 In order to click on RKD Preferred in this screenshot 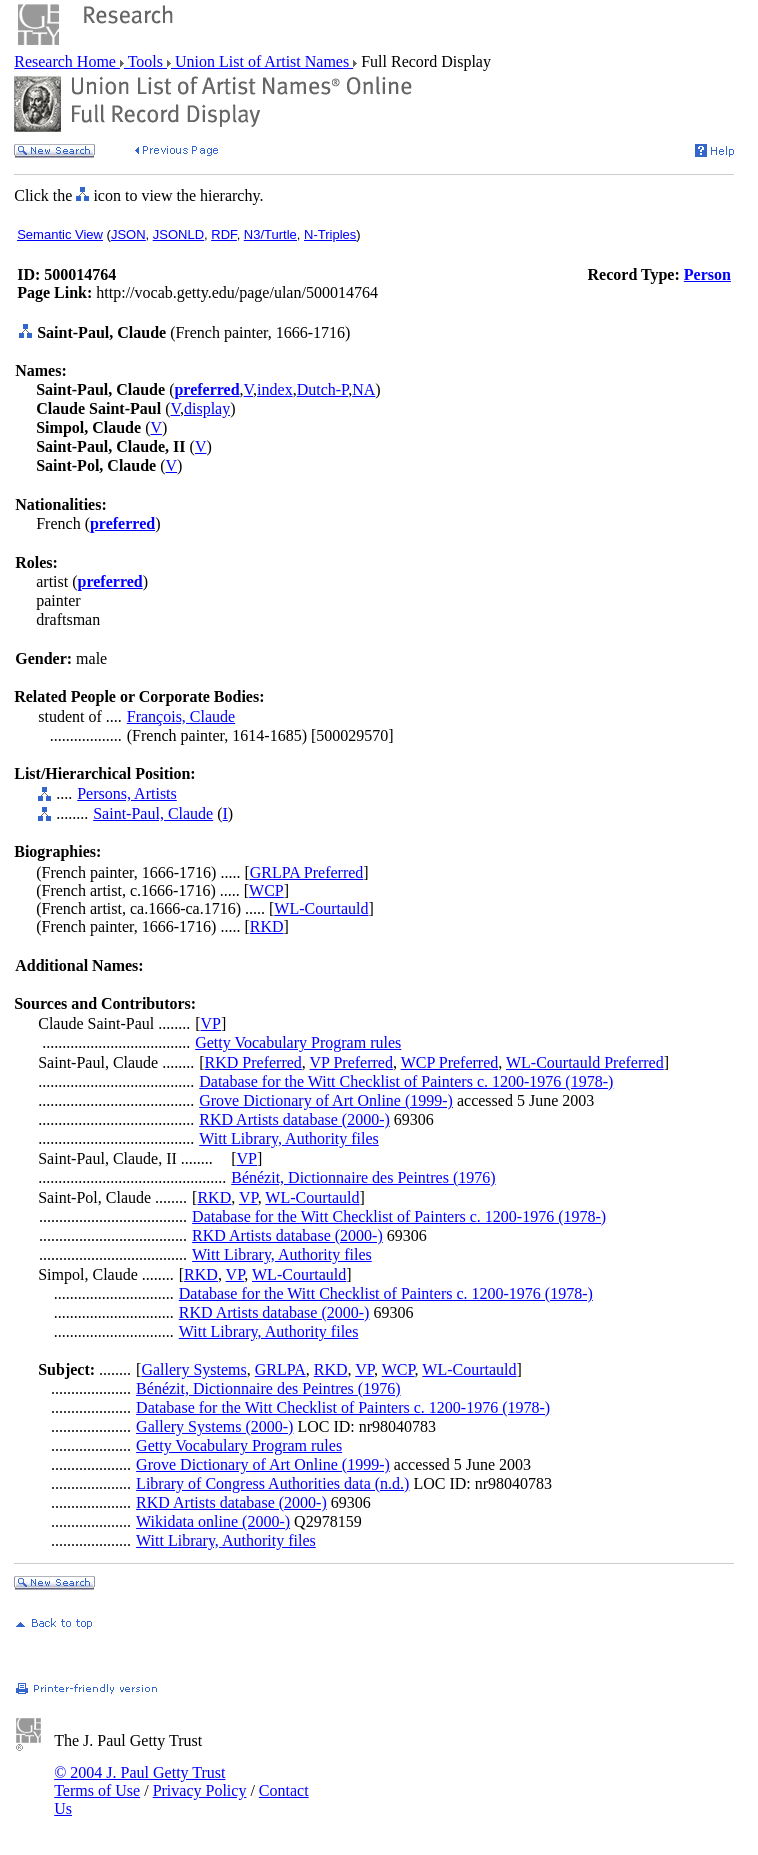, I will do `click(253, 1062)`.